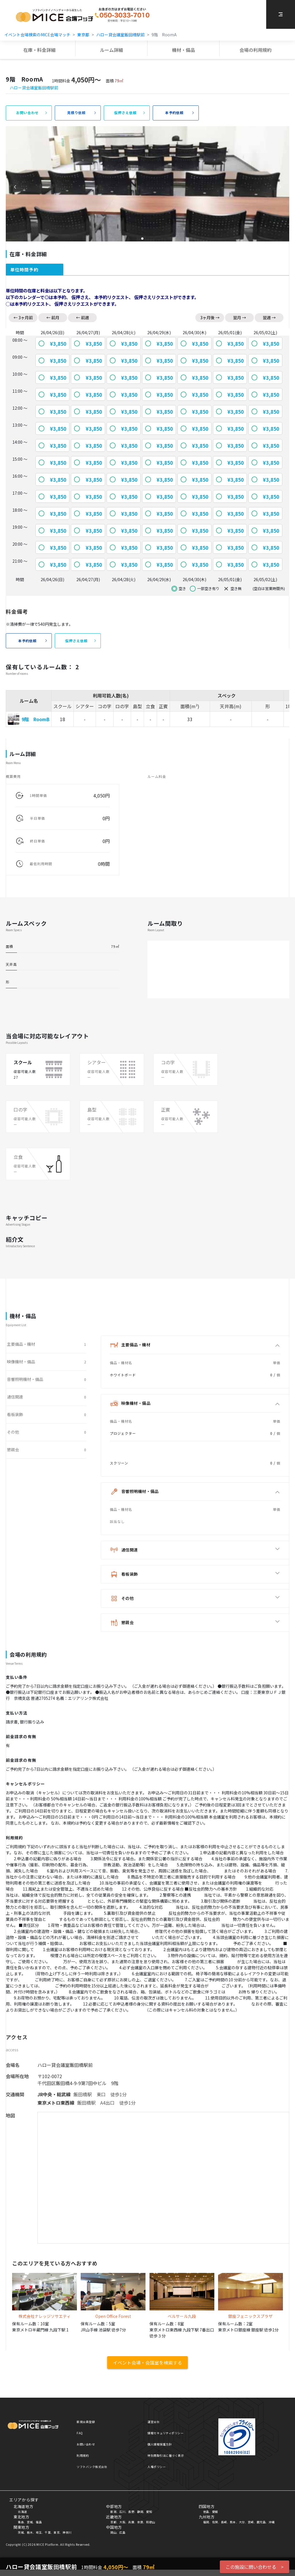  Describe the element at coordinates (23, 317) in the screenshot. I see `← 3ヶ月前` at that location.